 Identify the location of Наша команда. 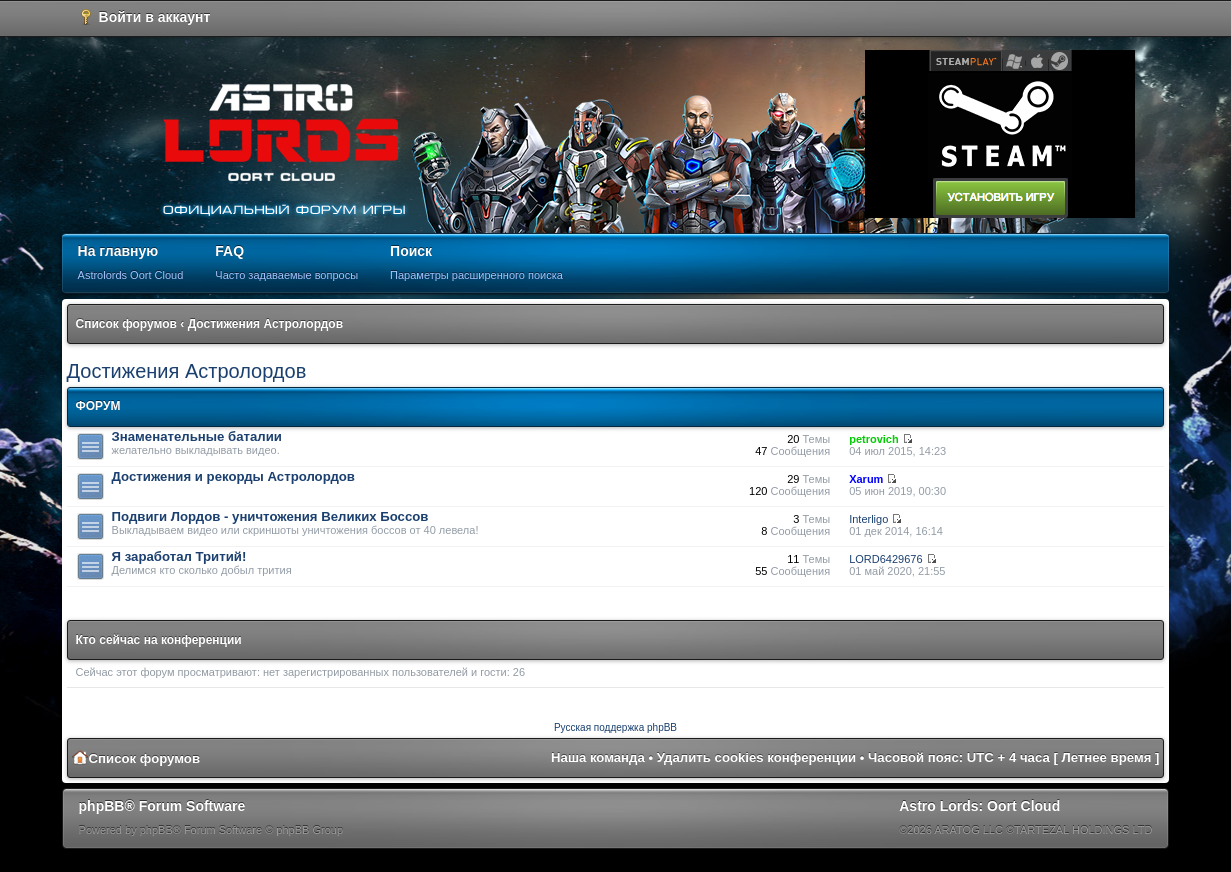
(598, 757).